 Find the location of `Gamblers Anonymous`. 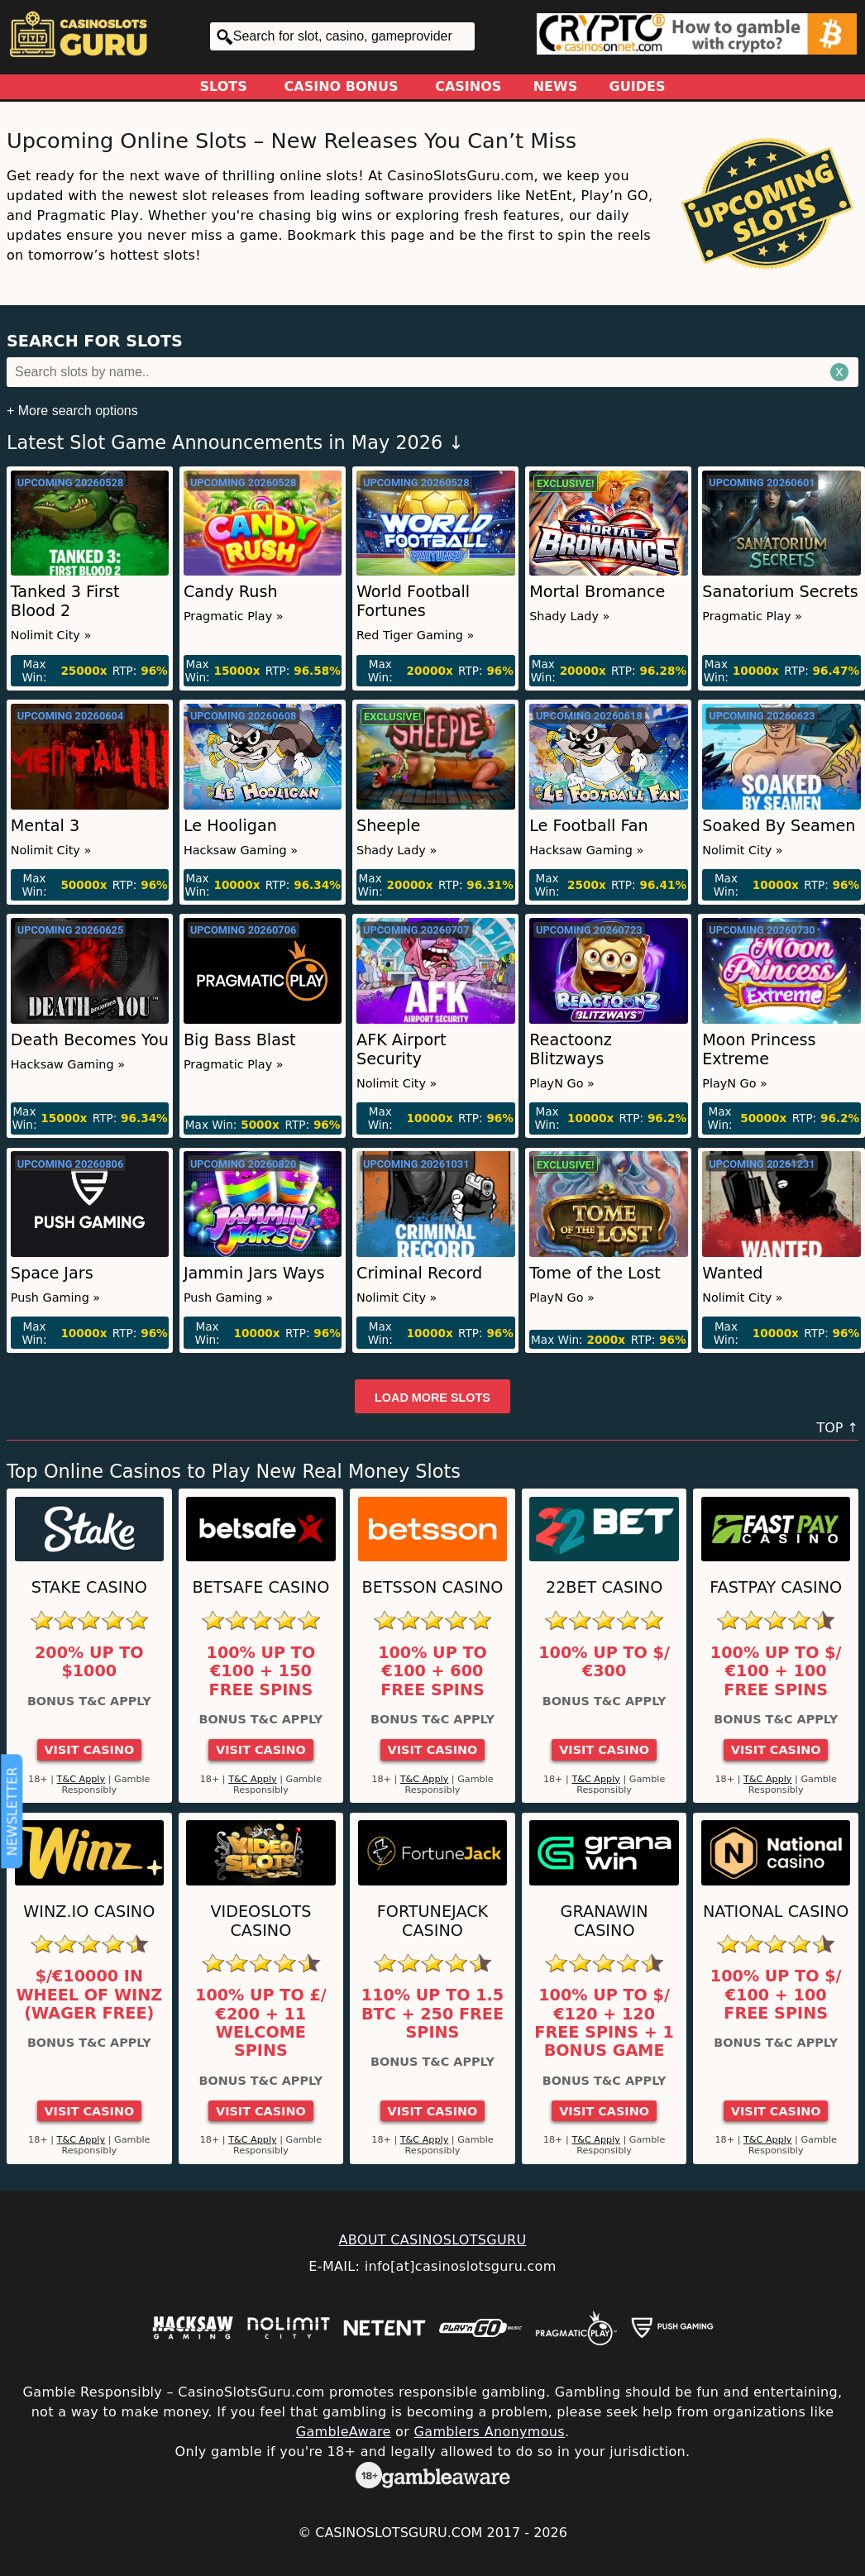

Gamblers Anonymous is located at coordinates (489, 2432).